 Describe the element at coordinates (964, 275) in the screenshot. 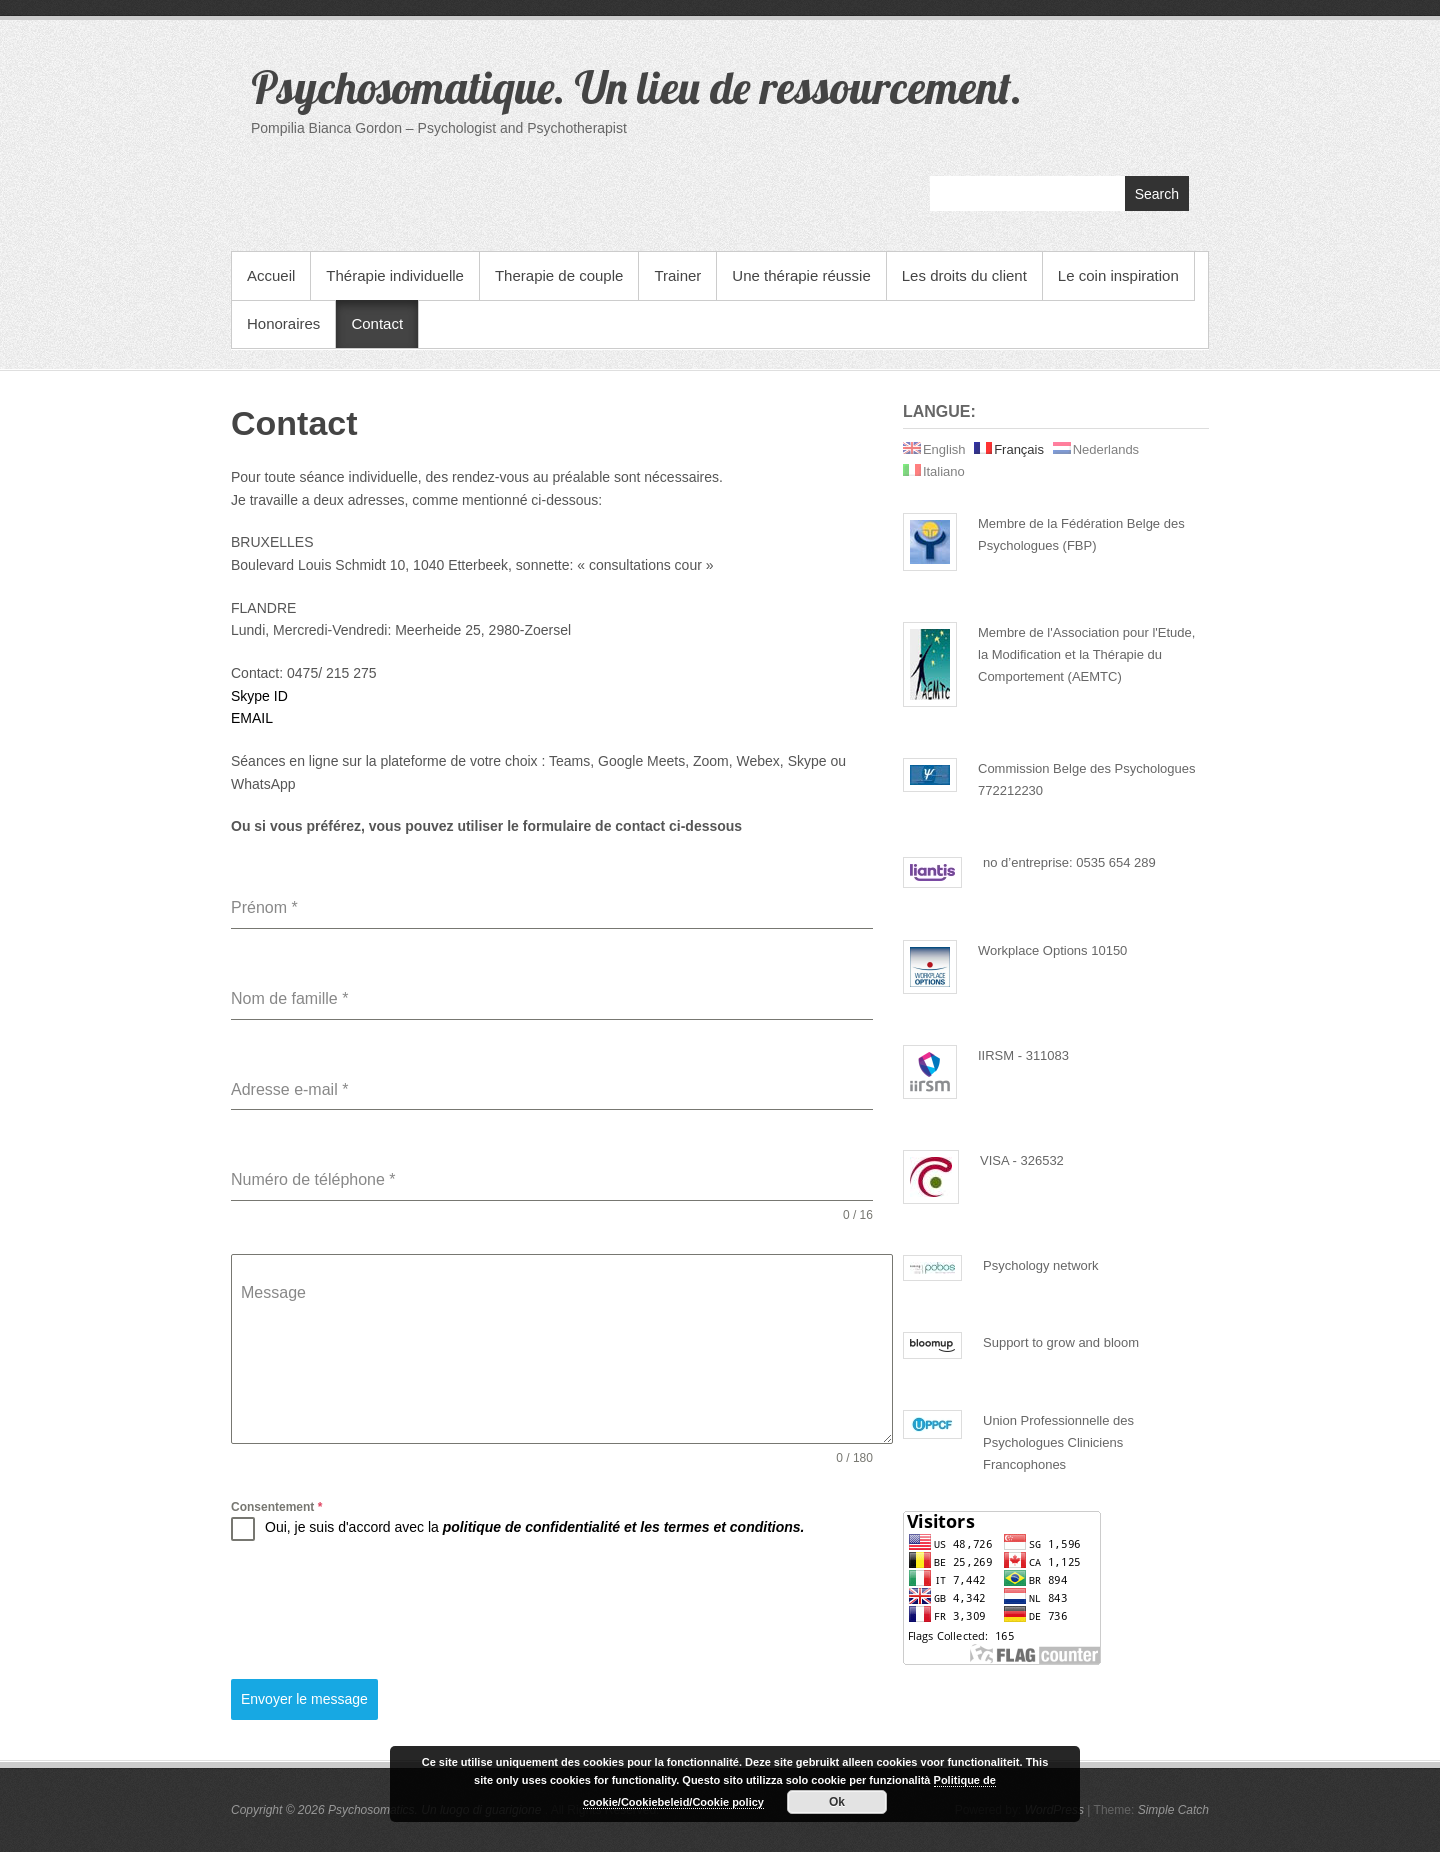

I see `Les droits du client` at that location.